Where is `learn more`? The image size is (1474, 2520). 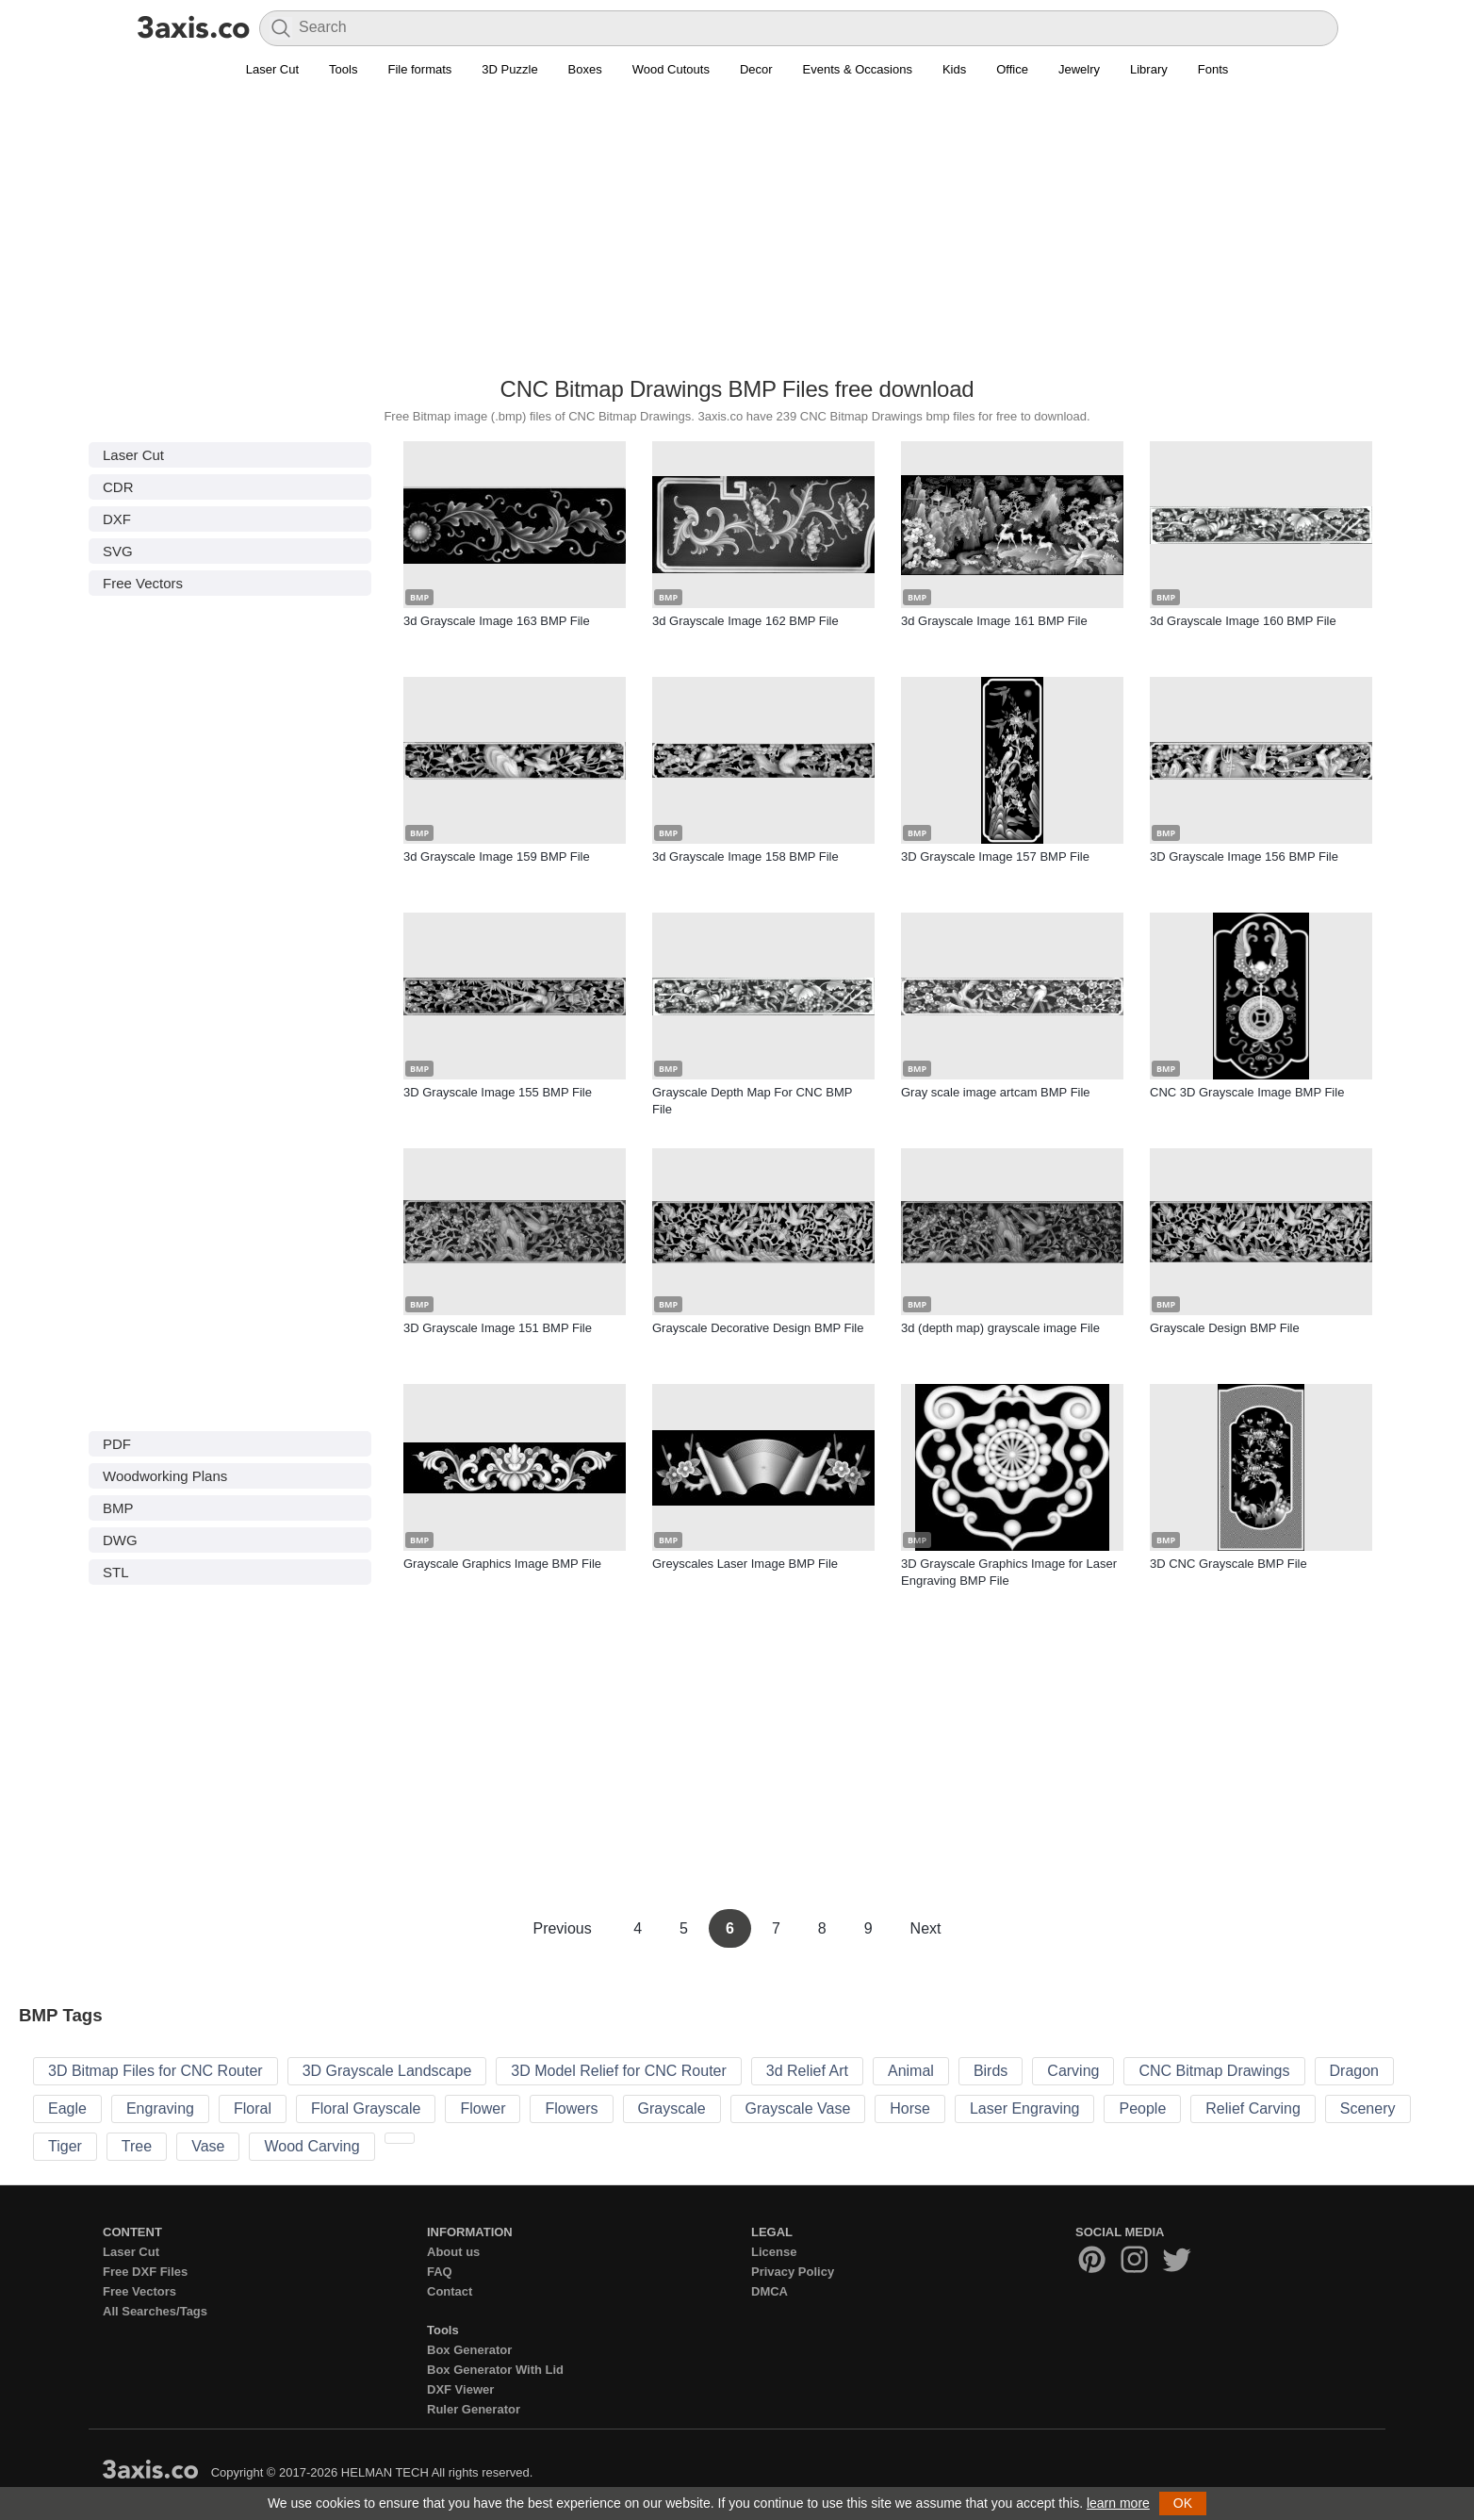 learn more is located at coordinates (1118, 2503).